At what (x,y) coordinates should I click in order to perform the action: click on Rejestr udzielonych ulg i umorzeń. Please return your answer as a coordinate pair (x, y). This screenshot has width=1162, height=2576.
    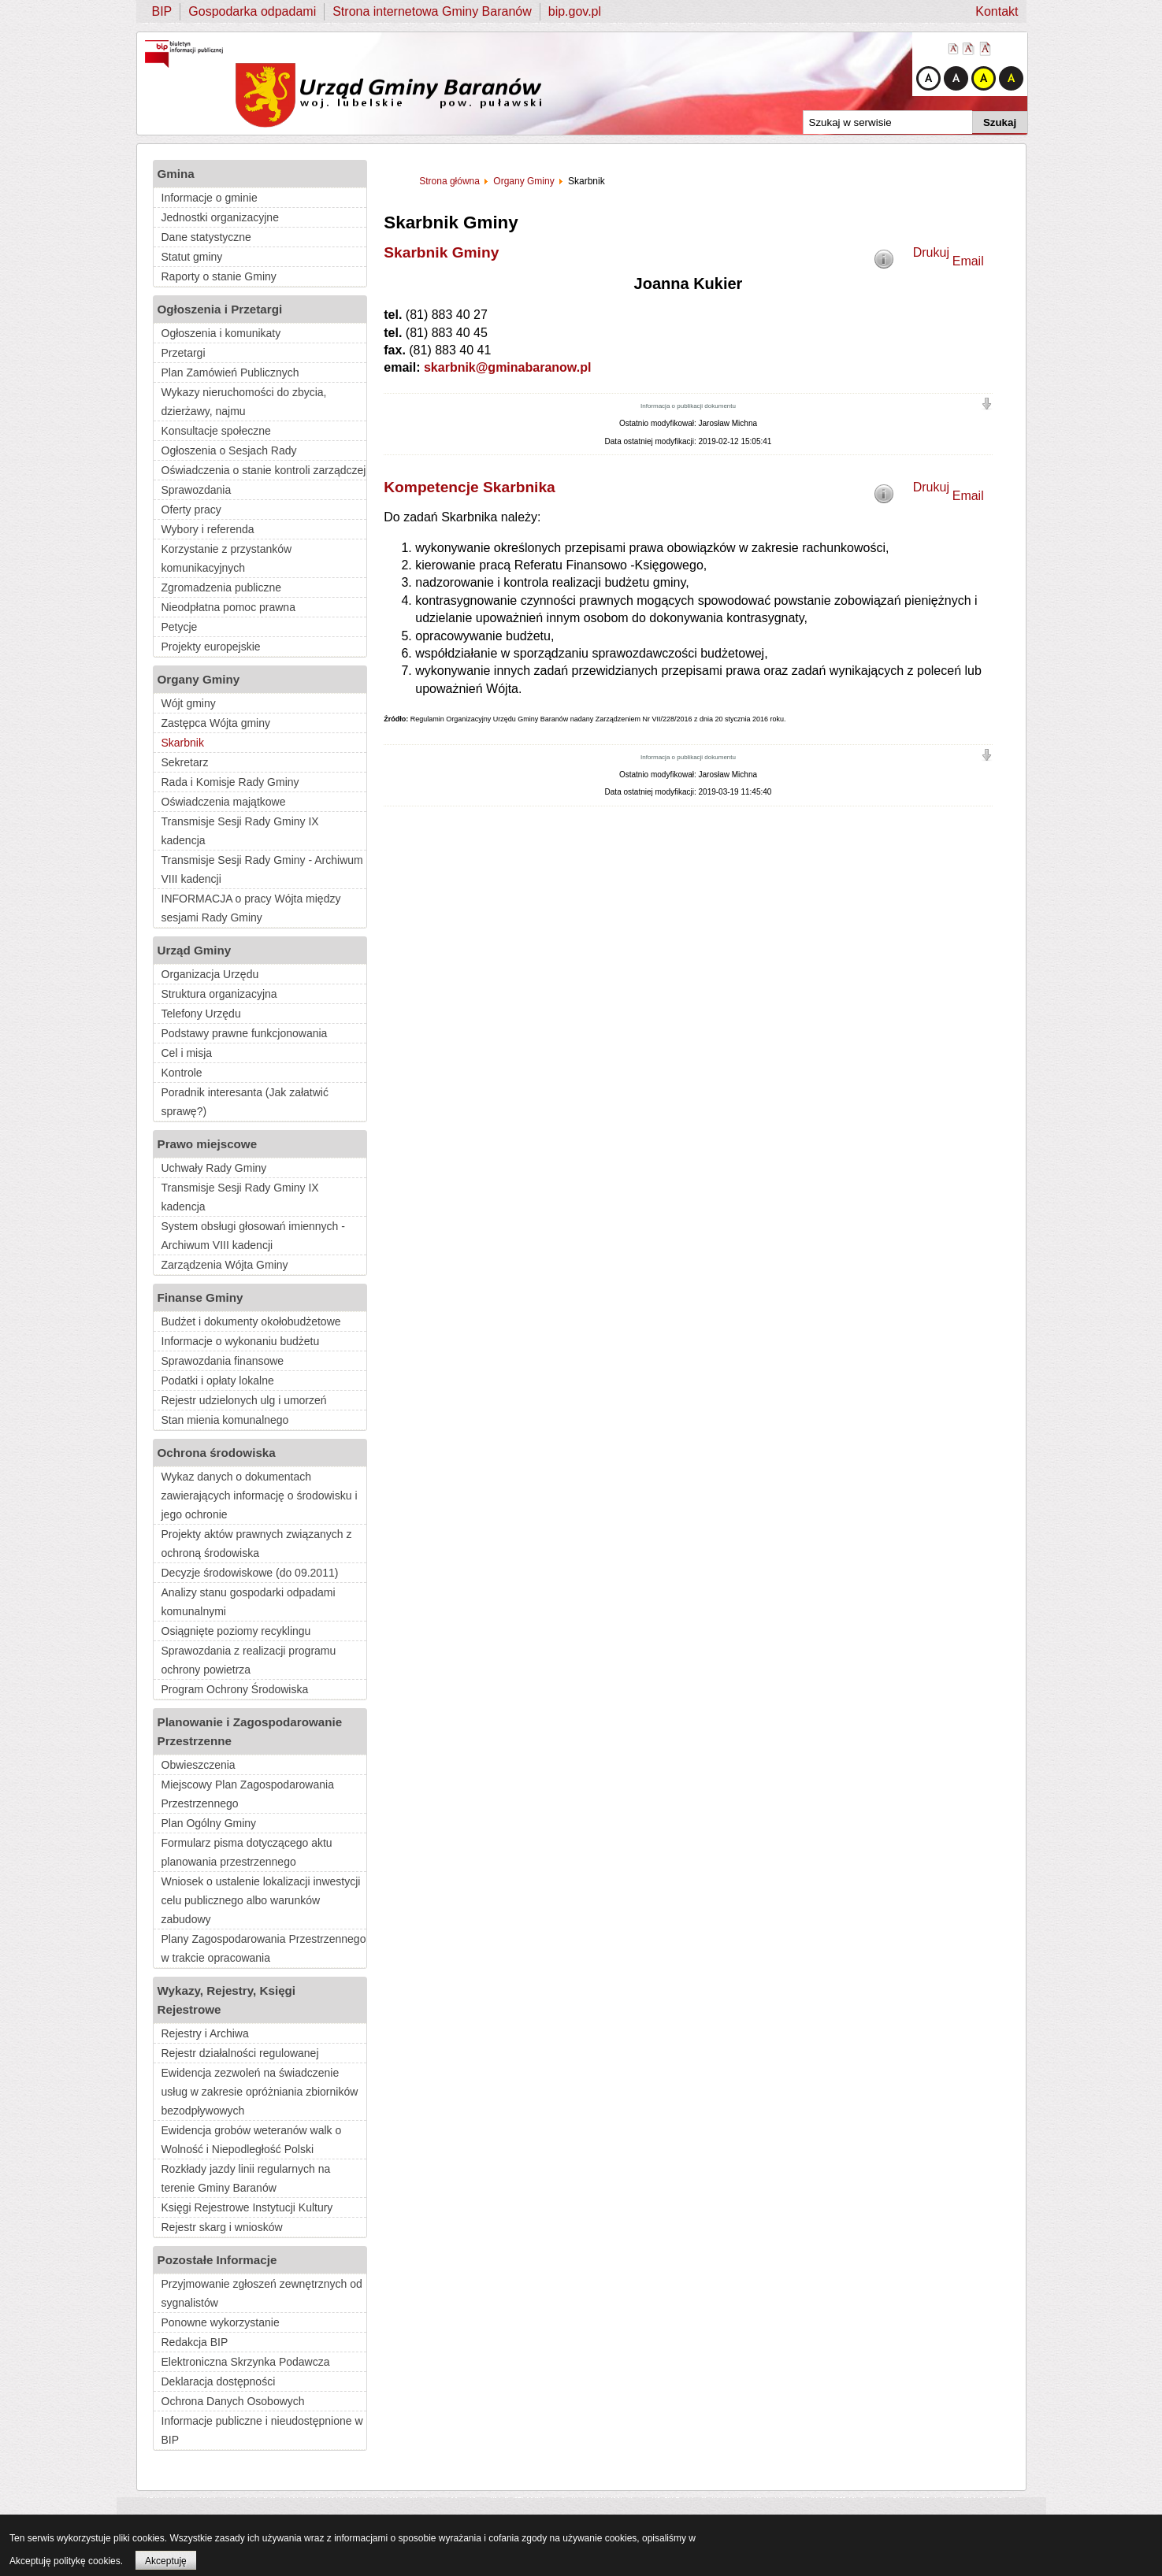
    Looking at the image, I should click on (244, 1400).